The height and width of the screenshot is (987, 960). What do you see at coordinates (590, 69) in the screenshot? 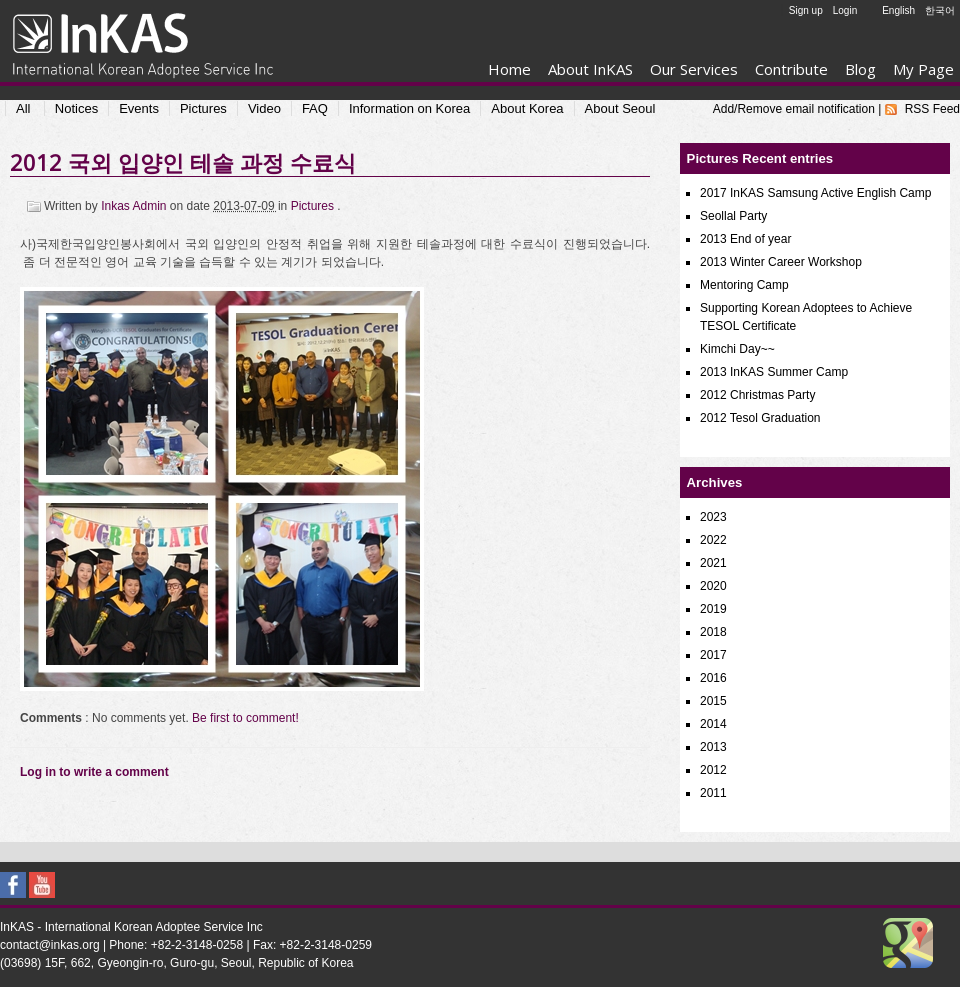
I see `About InKAS` at bounding box center [590, 69].